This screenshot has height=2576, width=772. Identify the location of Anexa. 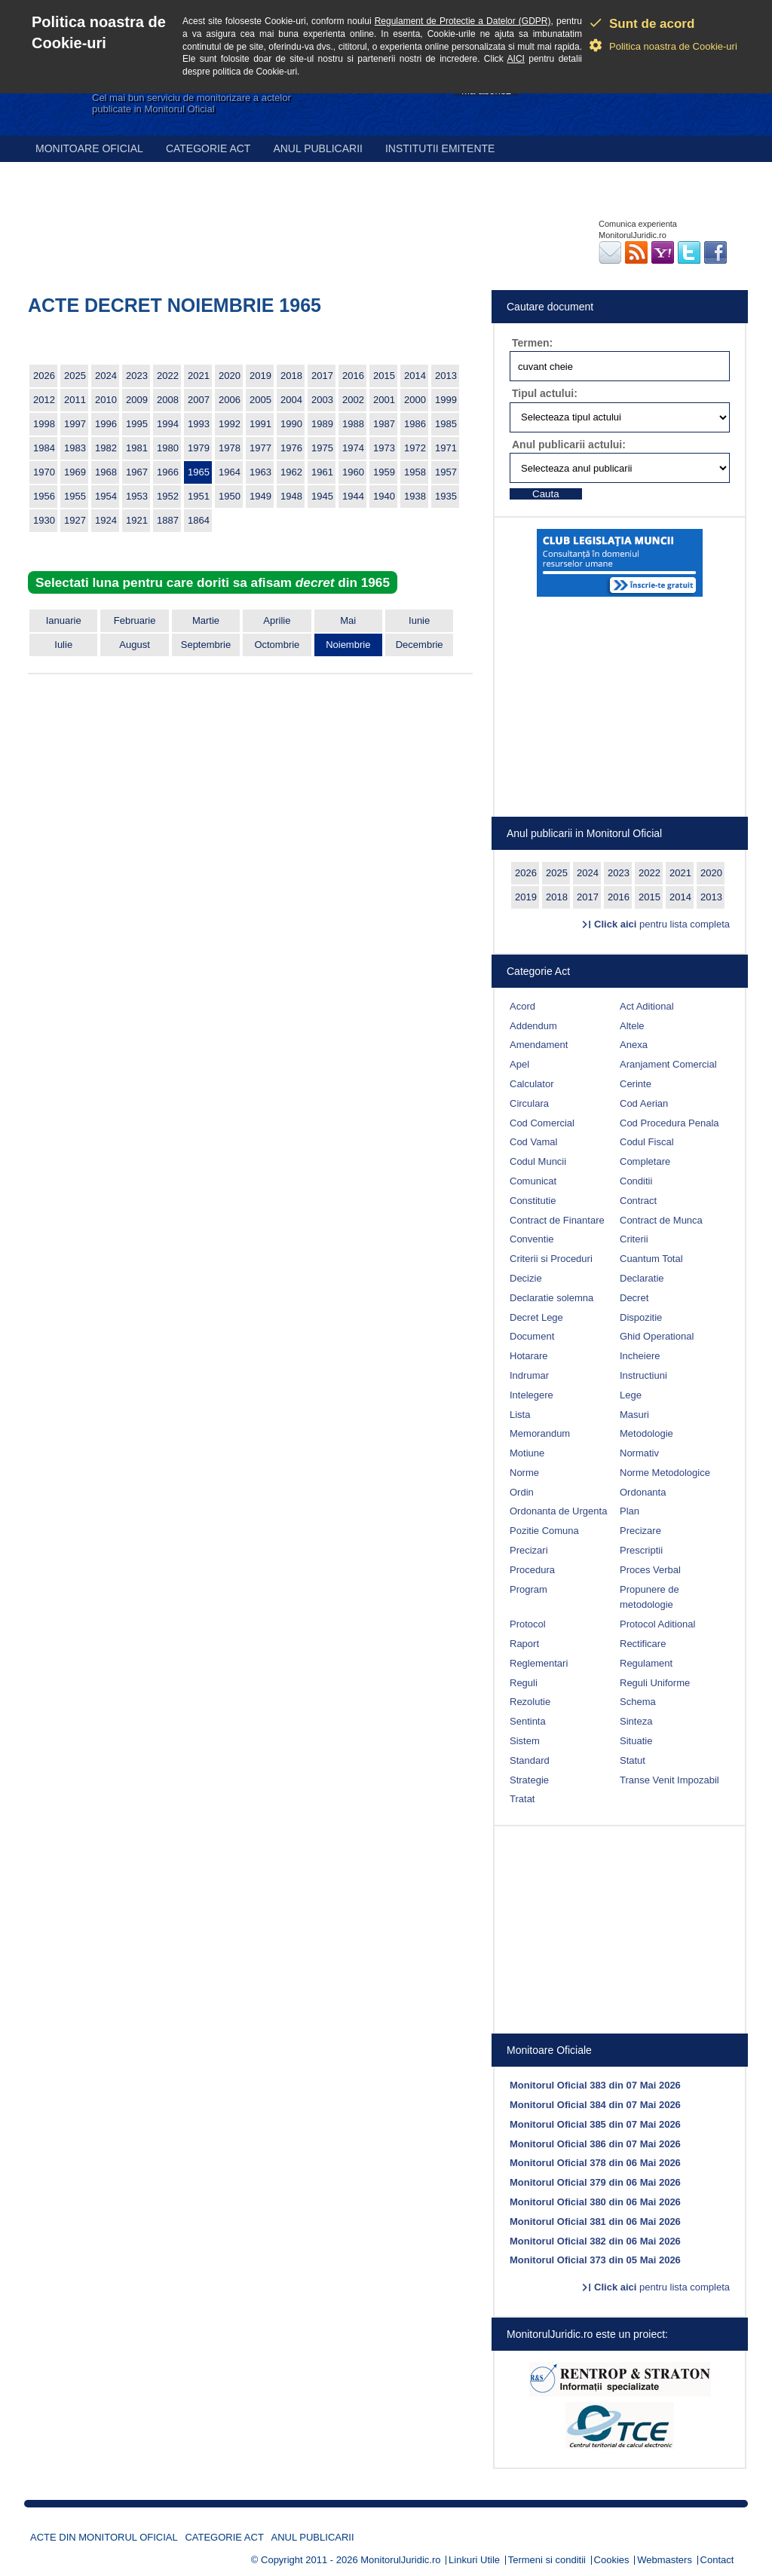
(634, 1044).